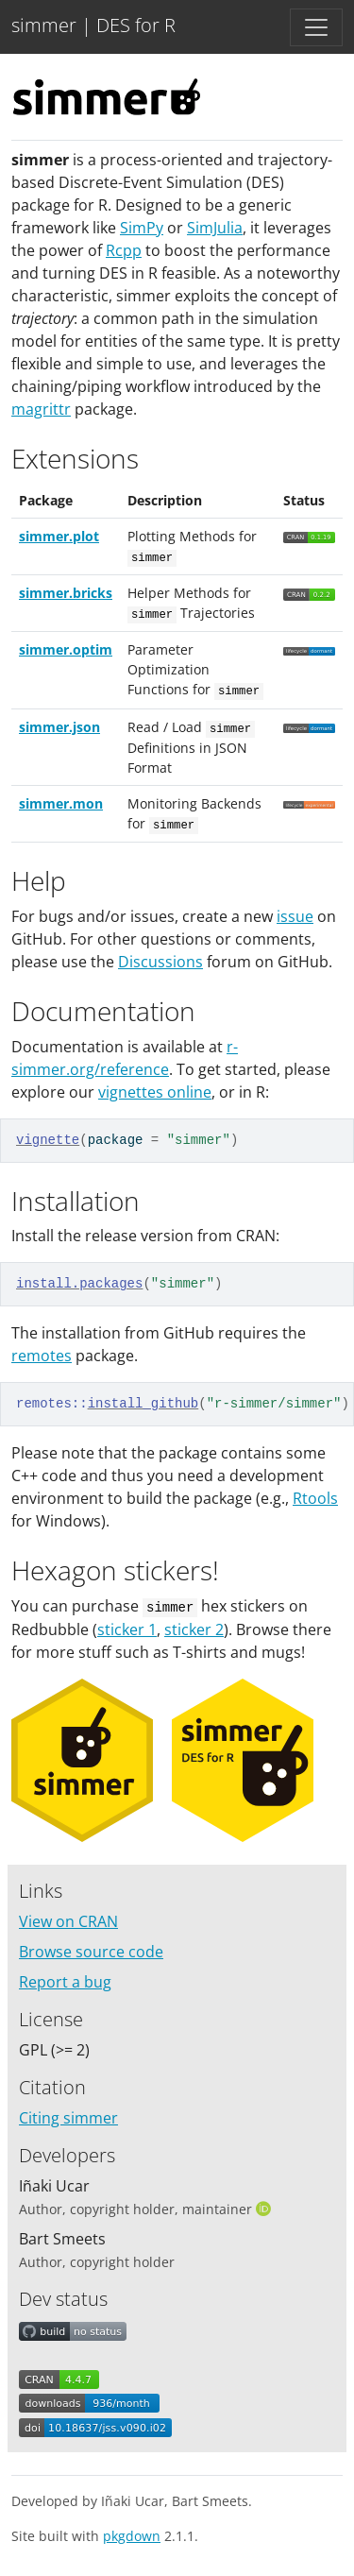 The width and height of the screenshot is (354, 2576). What do you see at coordinates (79, 1283) in the screenshot?
I see `install.packages` at bounding box center [79, 1283].